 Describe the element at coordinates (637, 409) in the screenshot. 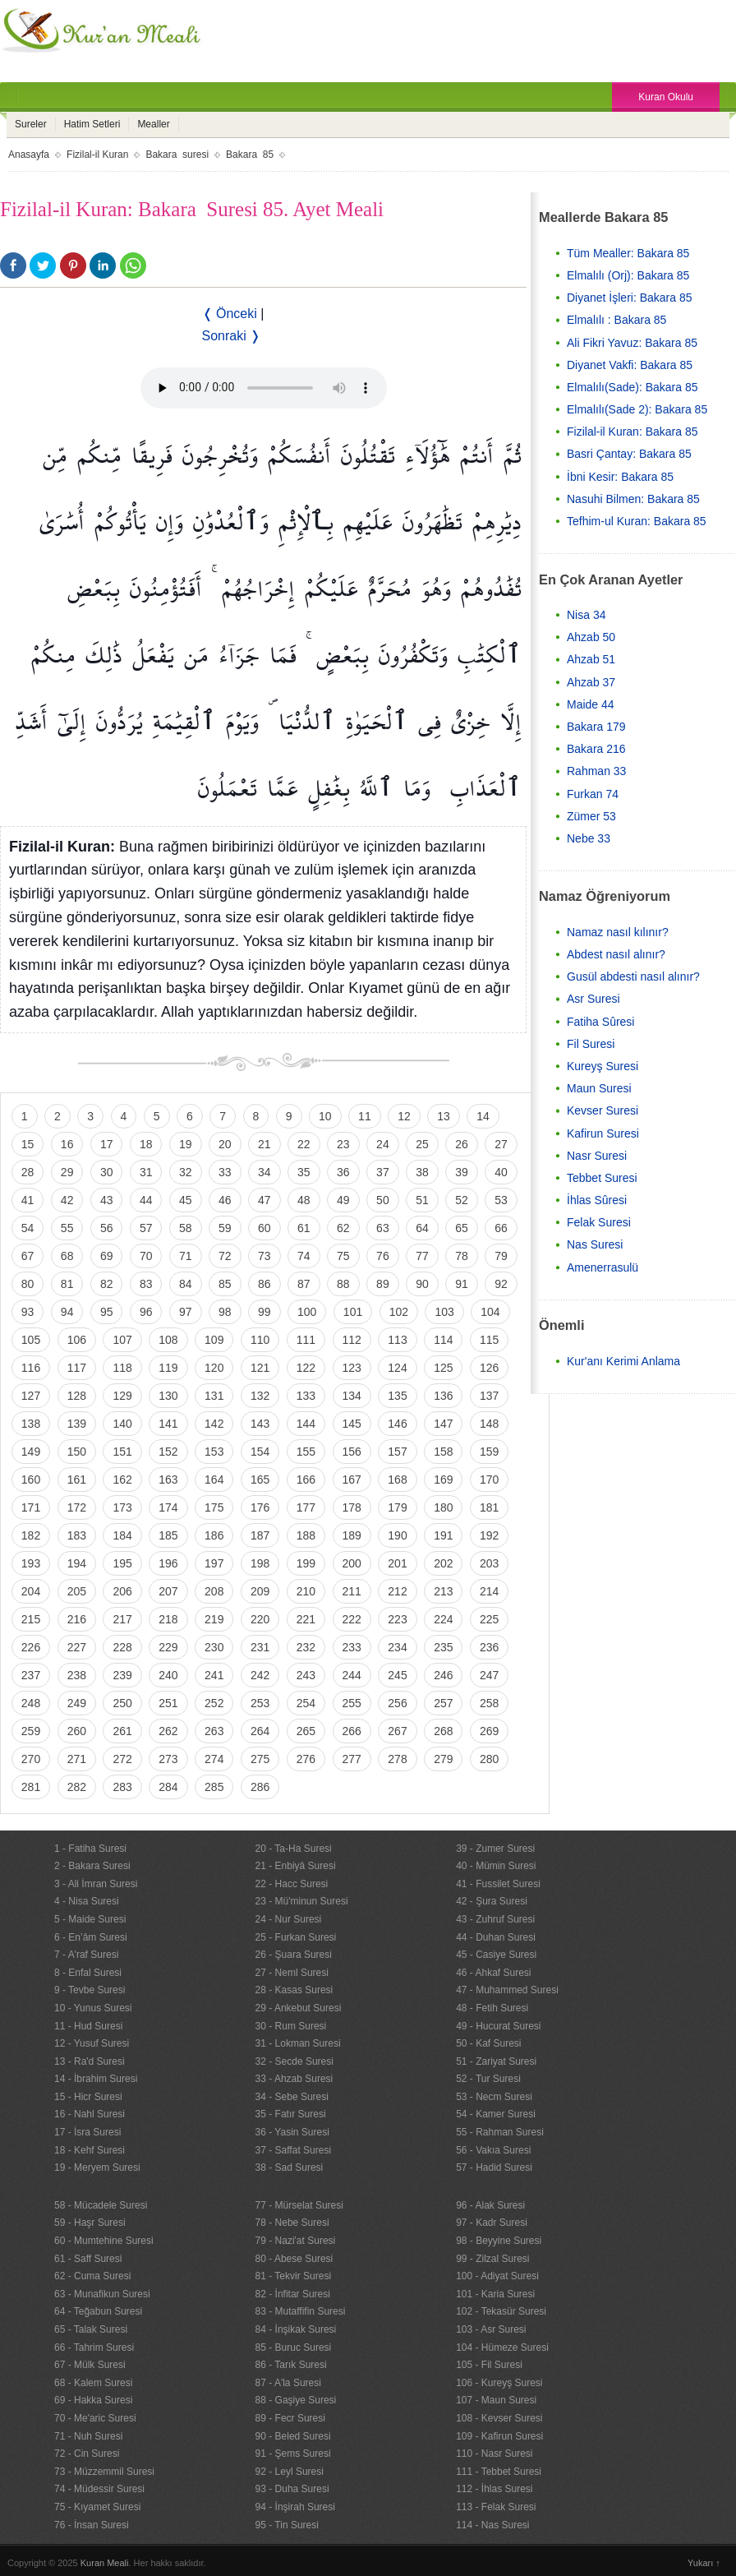

I see `Elmalılı(Sade 2): Bakara 85` at that location.